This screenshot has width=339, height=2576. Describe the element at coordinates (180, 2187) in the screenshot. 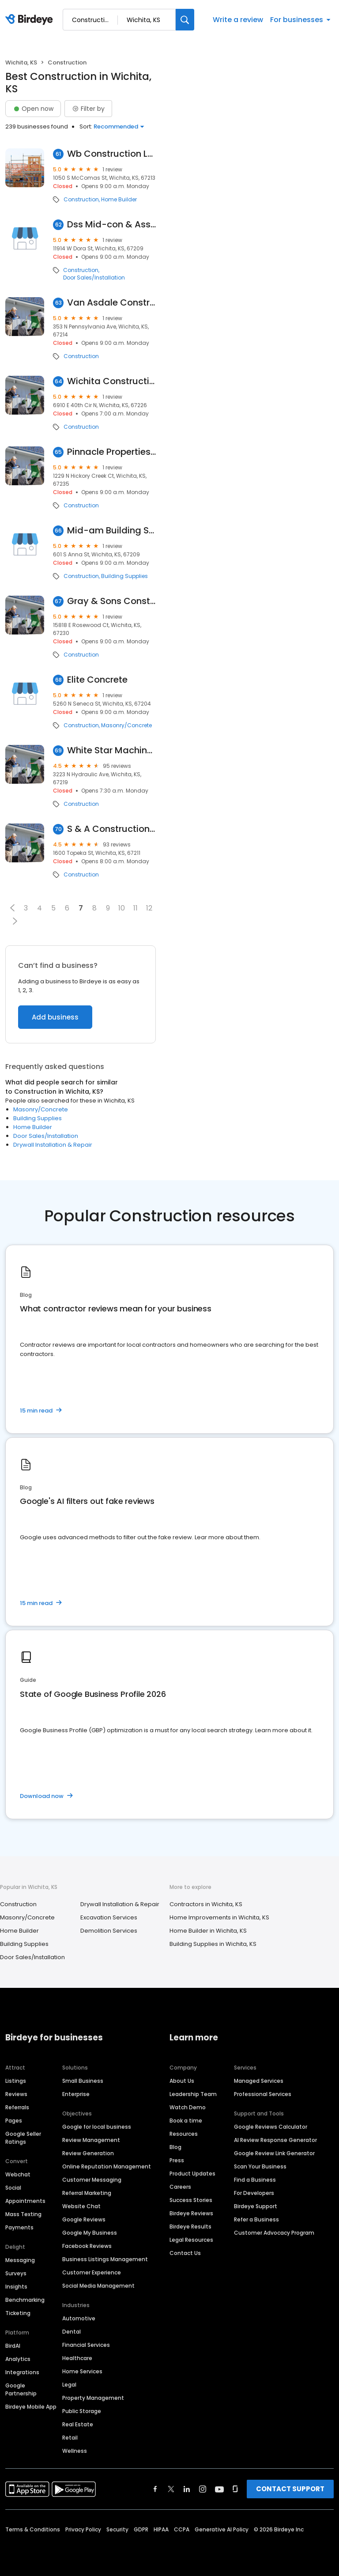

I see `Careers` at that location.